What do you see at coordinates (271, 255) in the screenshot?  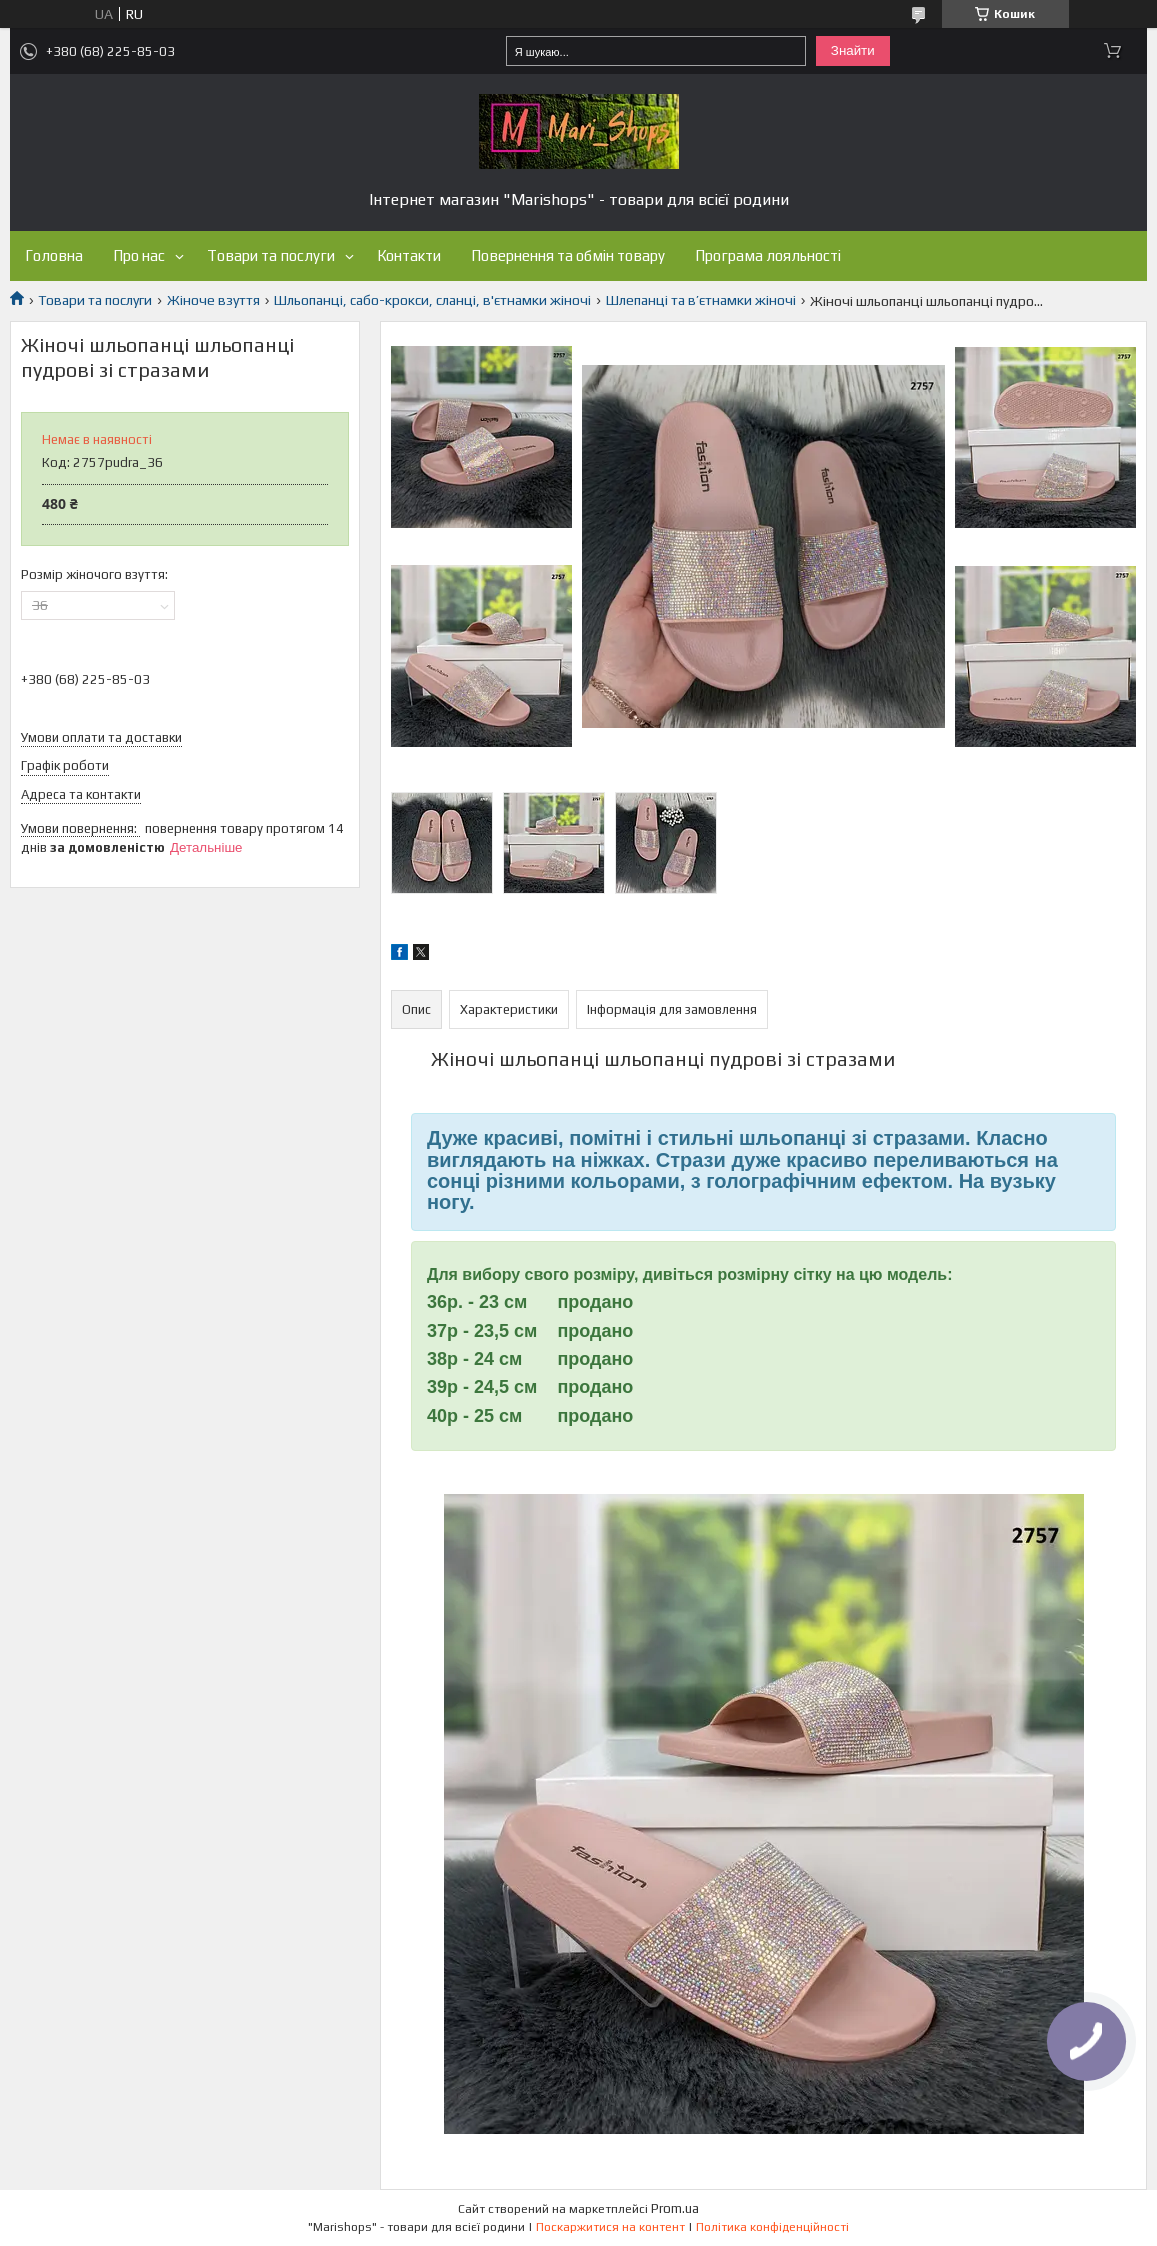 I see `Товари та послуги` at bounding box center [271, 255].